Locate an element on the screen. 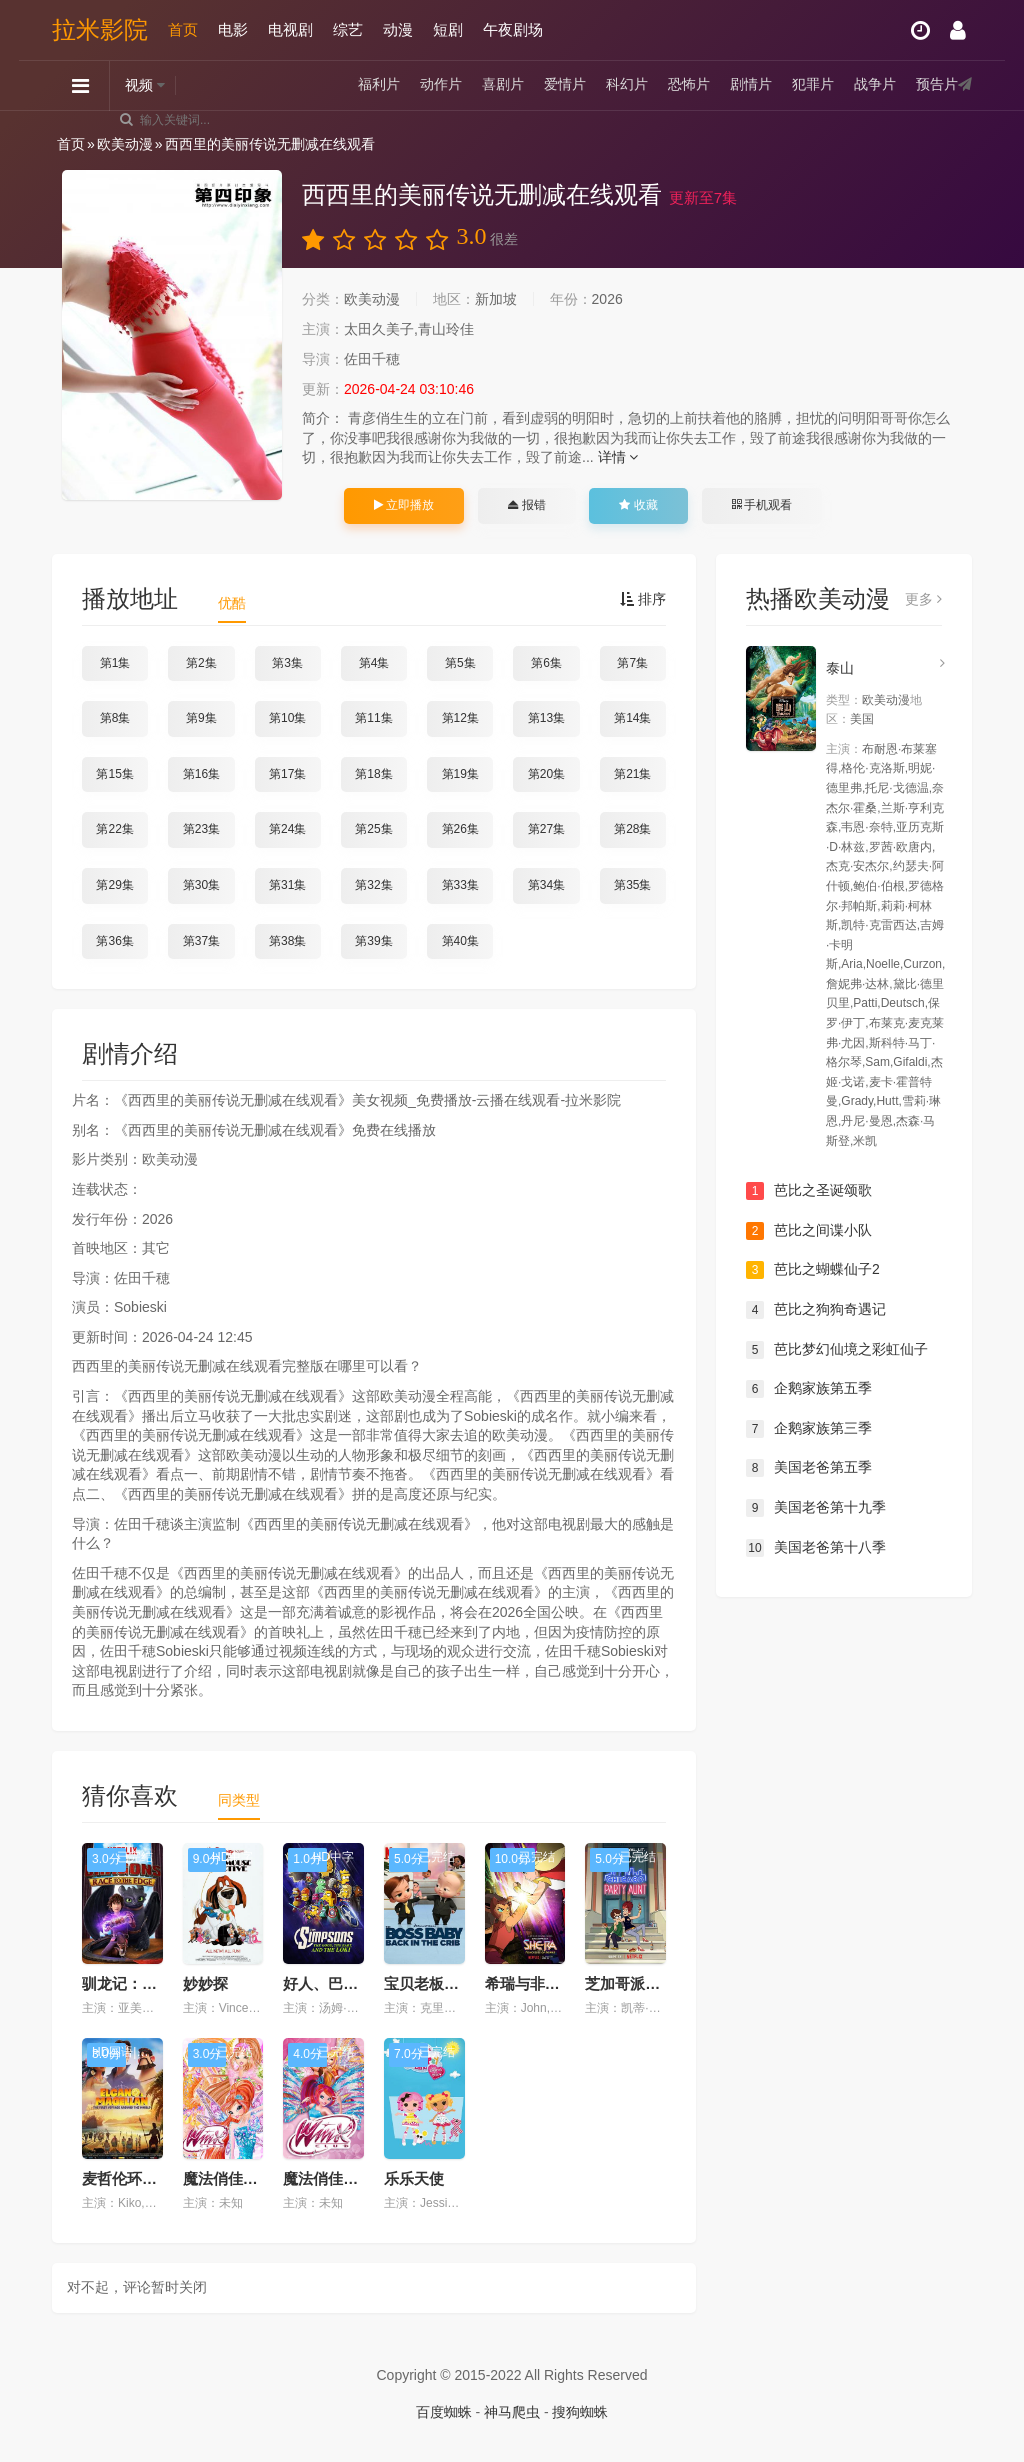  好人、巴特与洛基 is located at coordinates (343, 1983).